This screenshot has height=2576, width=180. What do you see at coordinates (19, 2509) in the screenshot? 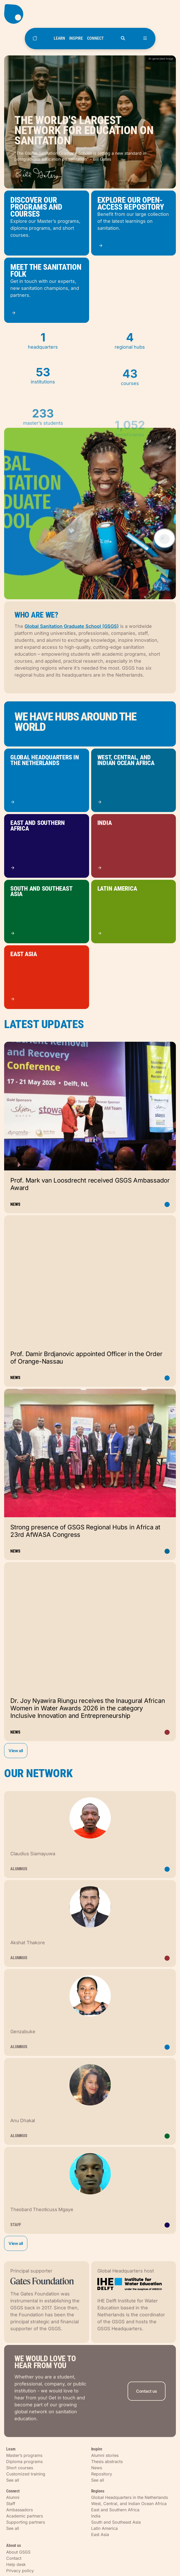
I see `Ambassadors` at bounding box center [19, 2509].